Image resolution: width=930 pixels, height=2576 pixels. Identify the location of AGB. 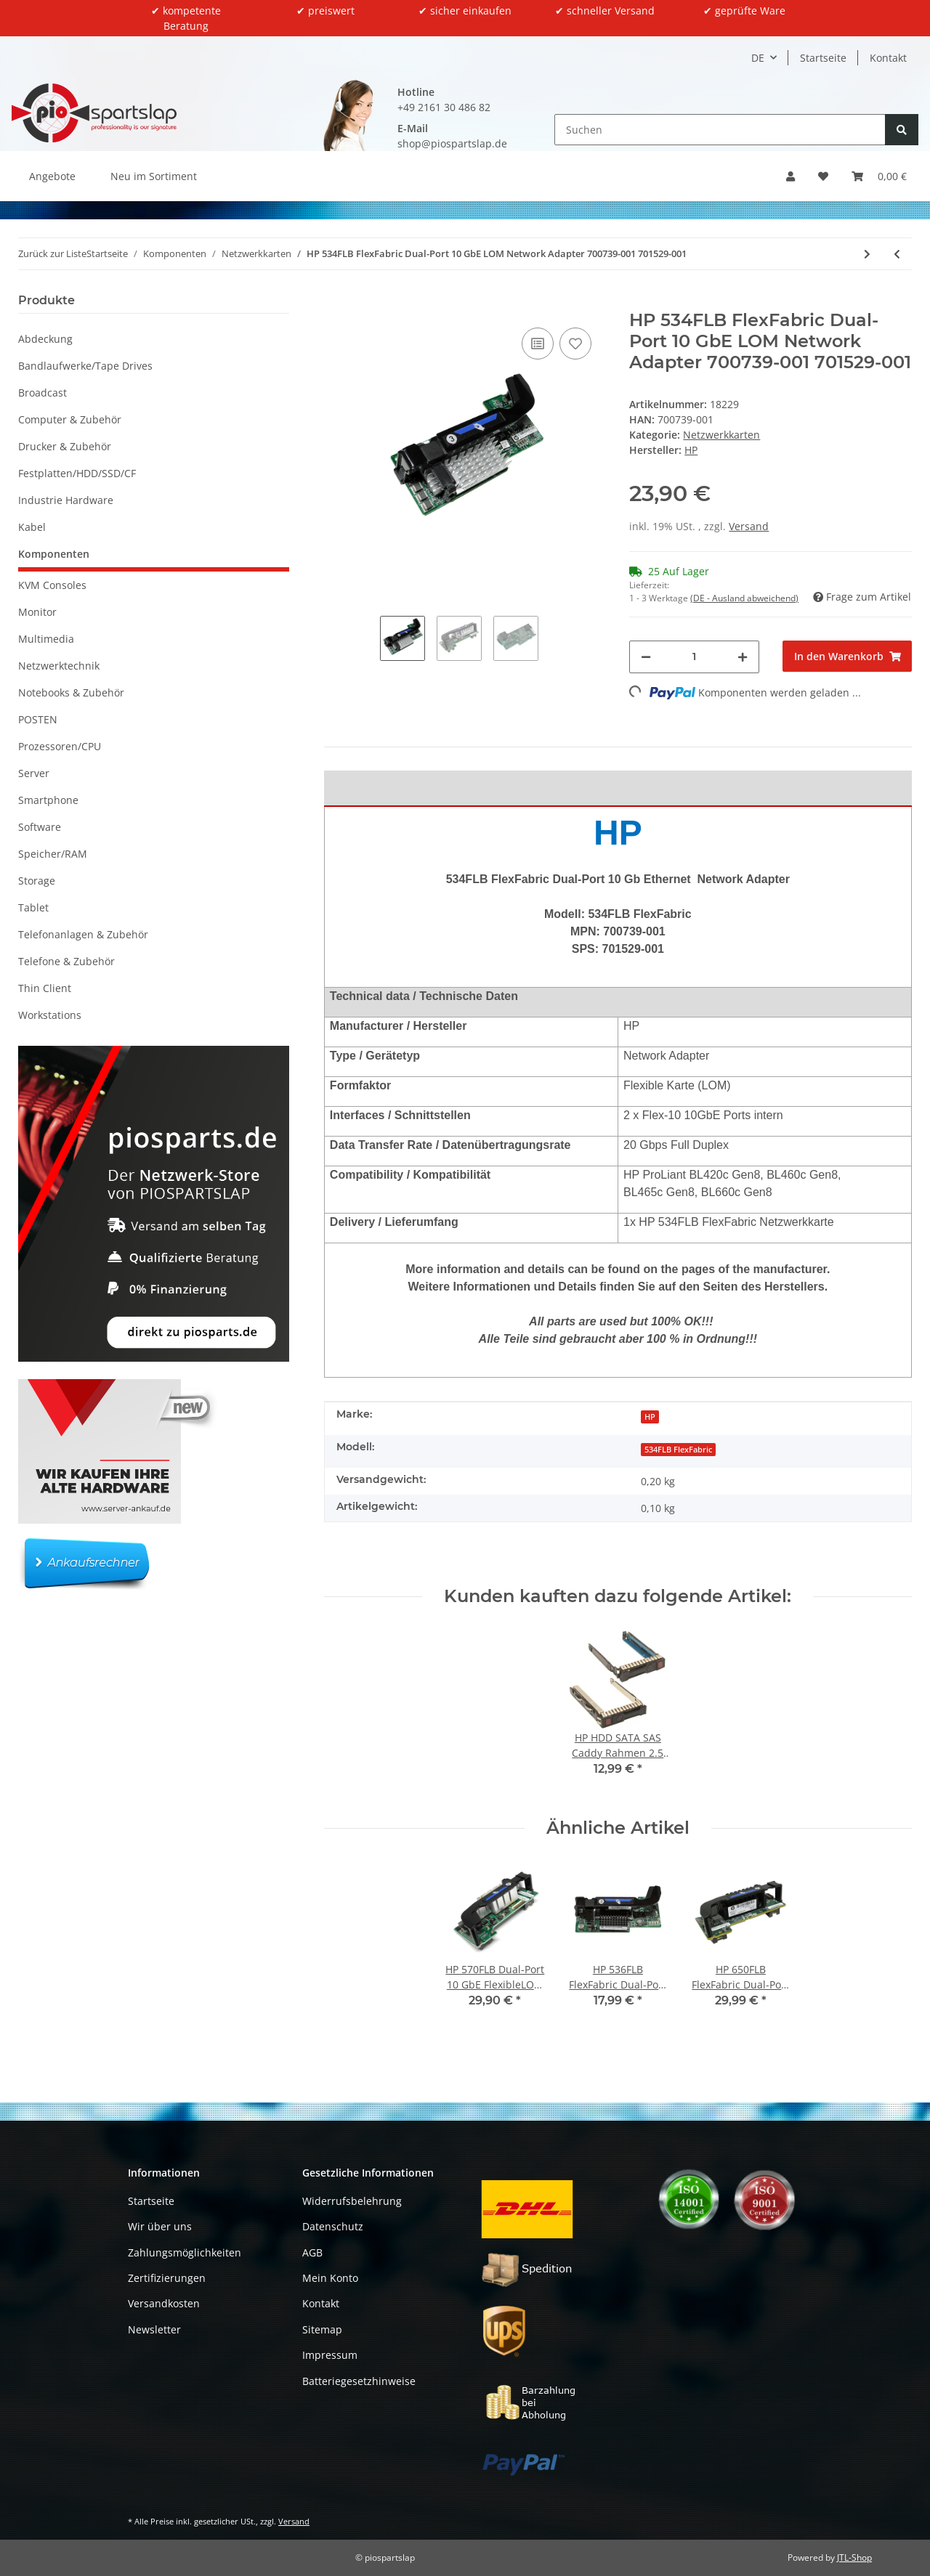
(312, 2252).